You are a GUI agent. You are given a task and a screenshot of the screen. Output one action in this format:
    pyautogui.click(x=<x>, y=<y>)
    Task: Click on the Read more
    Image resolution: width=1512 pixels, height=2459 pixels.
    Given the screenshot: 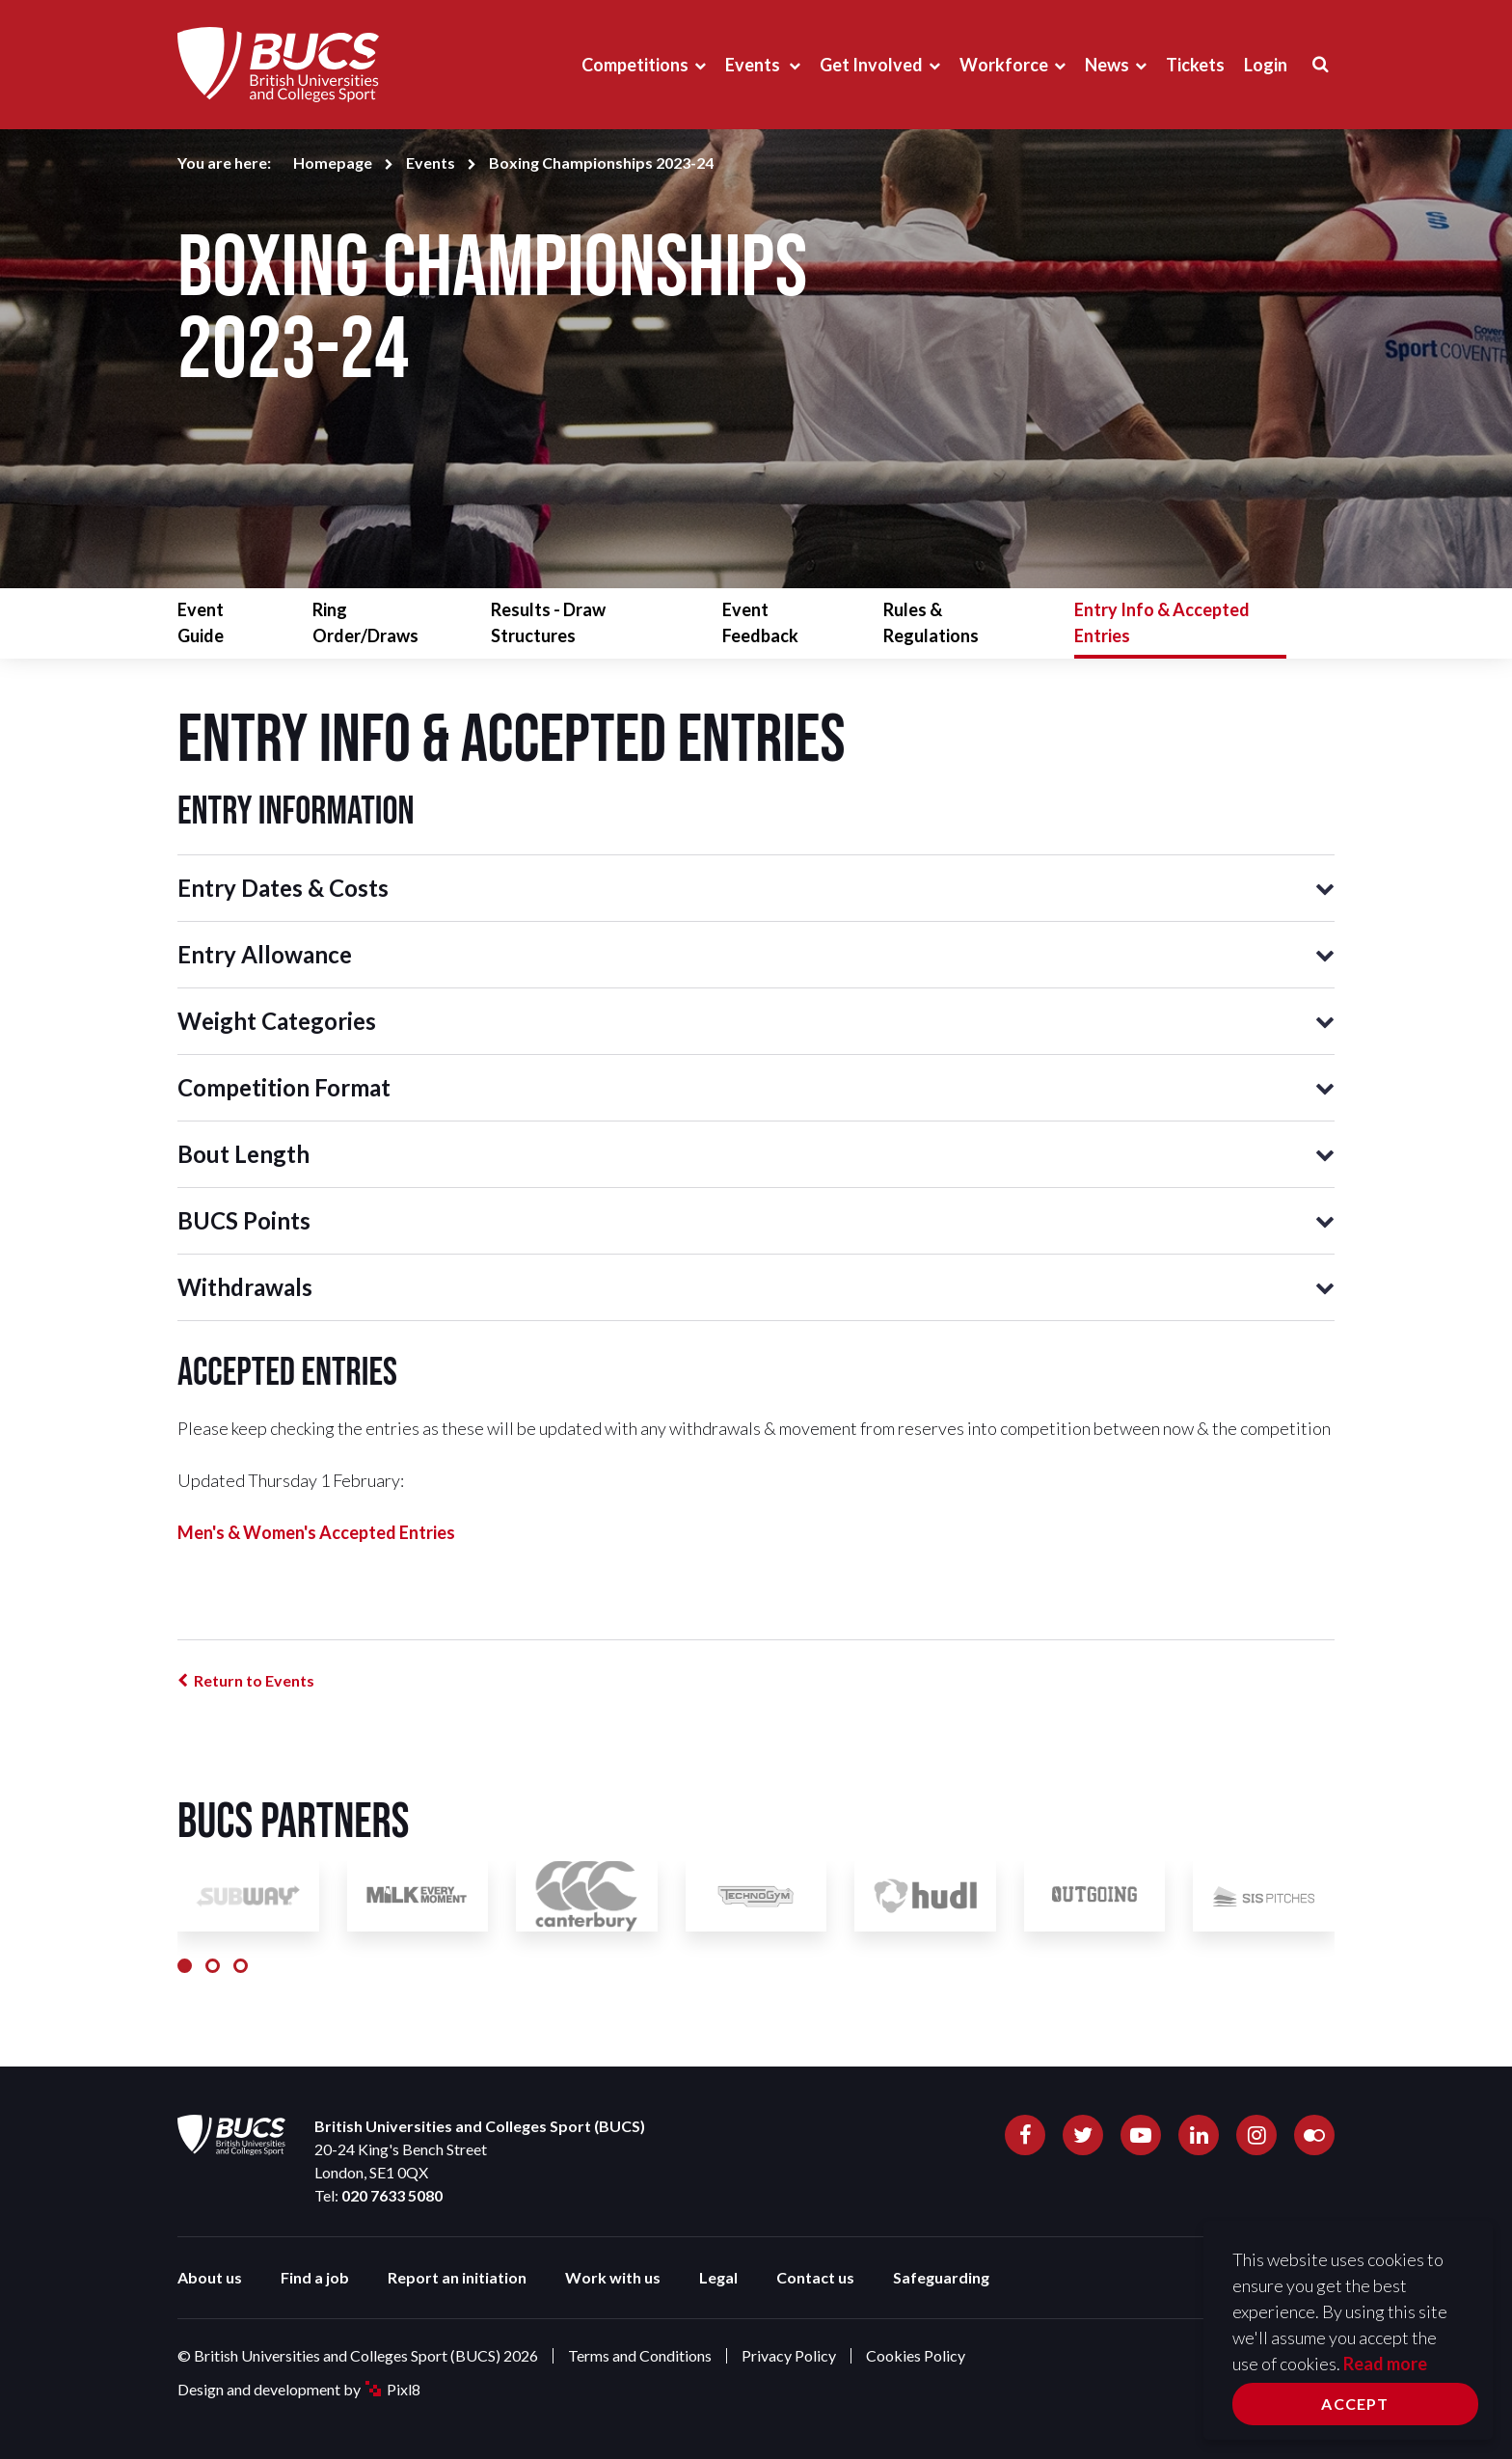 What is the action you would take?
    pyautogui.click(x=1385, y=2363)
    